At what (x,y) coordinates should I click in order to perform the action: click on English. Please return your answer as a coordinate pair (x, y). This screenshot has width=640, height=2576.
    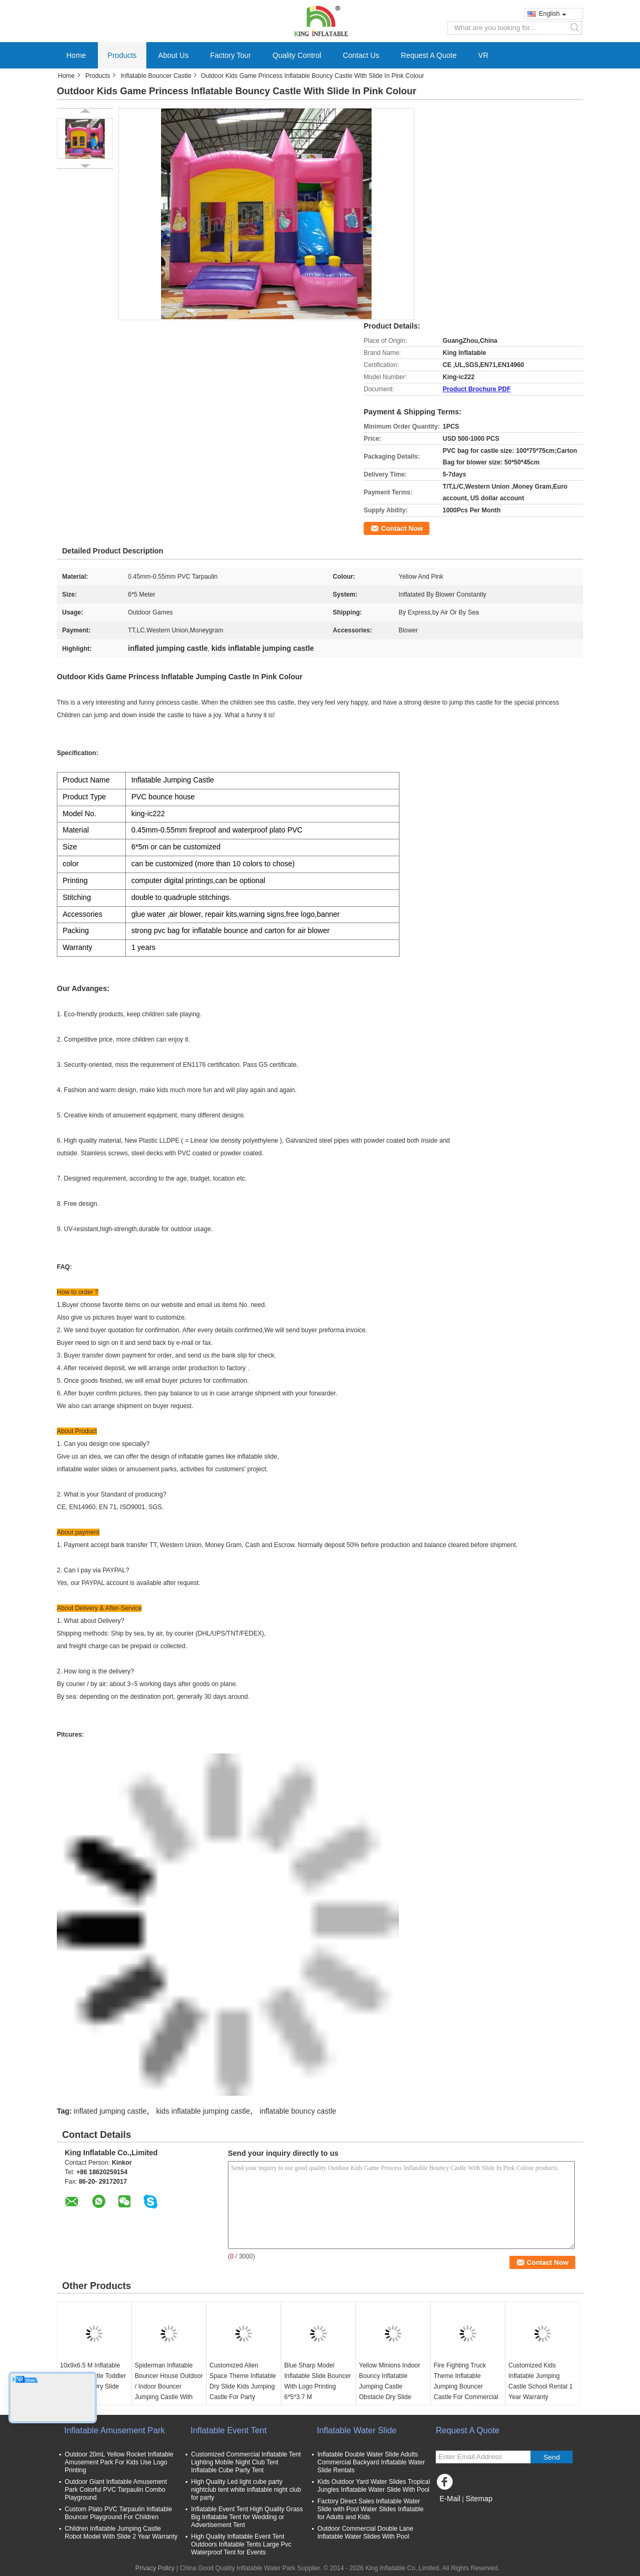
    Looking at the image, I should click on (552, 13).